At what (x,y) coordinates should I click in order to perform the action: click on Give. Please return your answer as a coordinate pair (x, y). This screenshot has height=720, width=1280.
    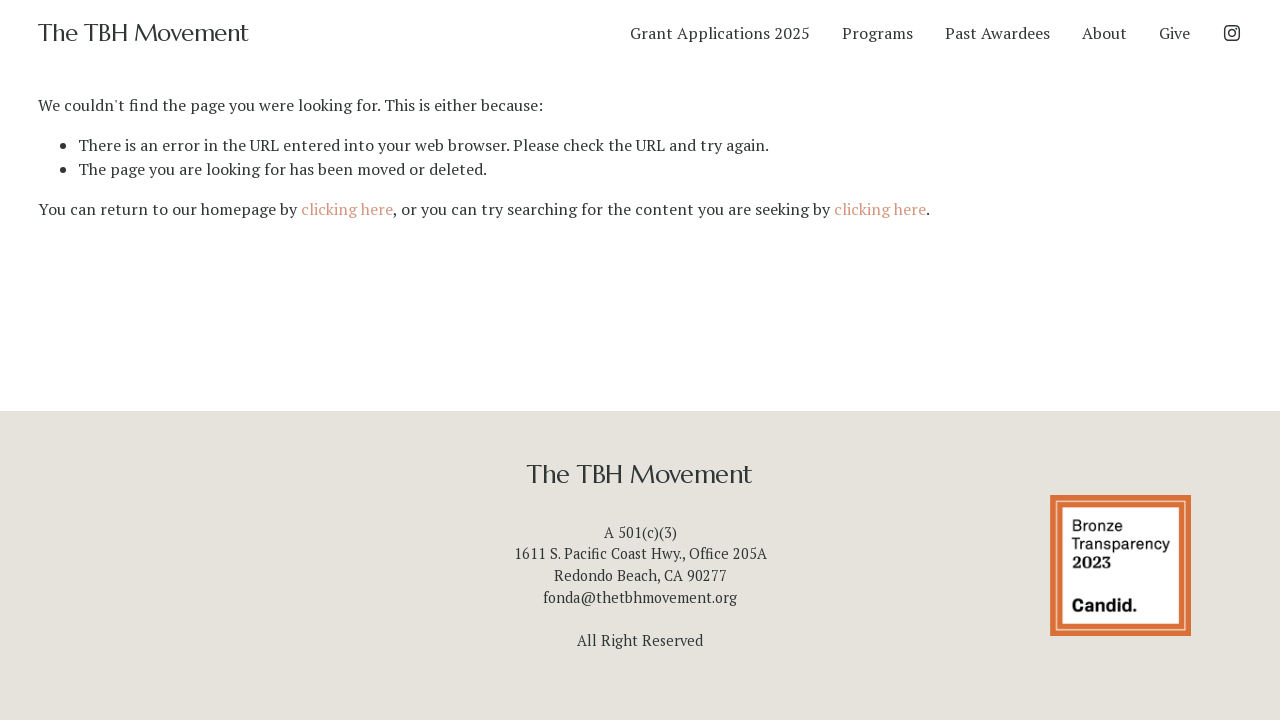
    Looking at the image, I should click on (1174, 33).